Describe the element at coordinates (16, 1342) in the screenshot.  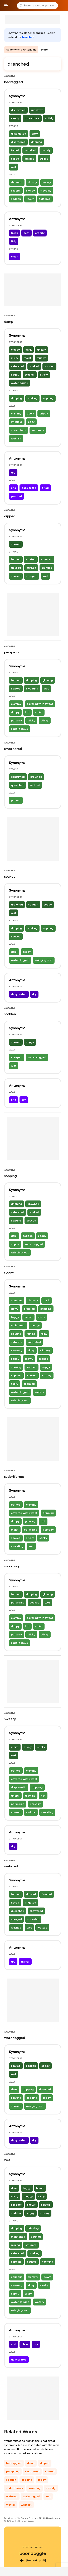
I see `saturate` at that location.